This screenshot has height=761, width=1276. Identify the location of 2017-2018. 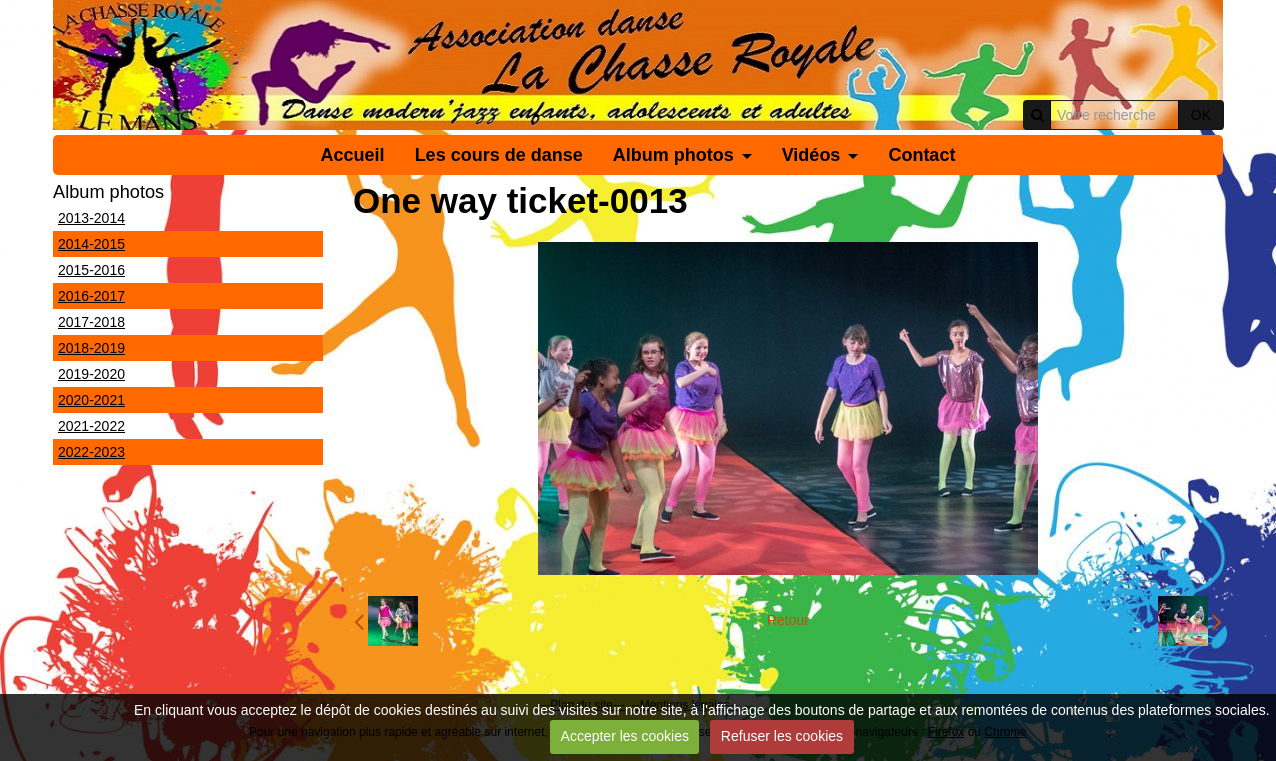
(91, 322).